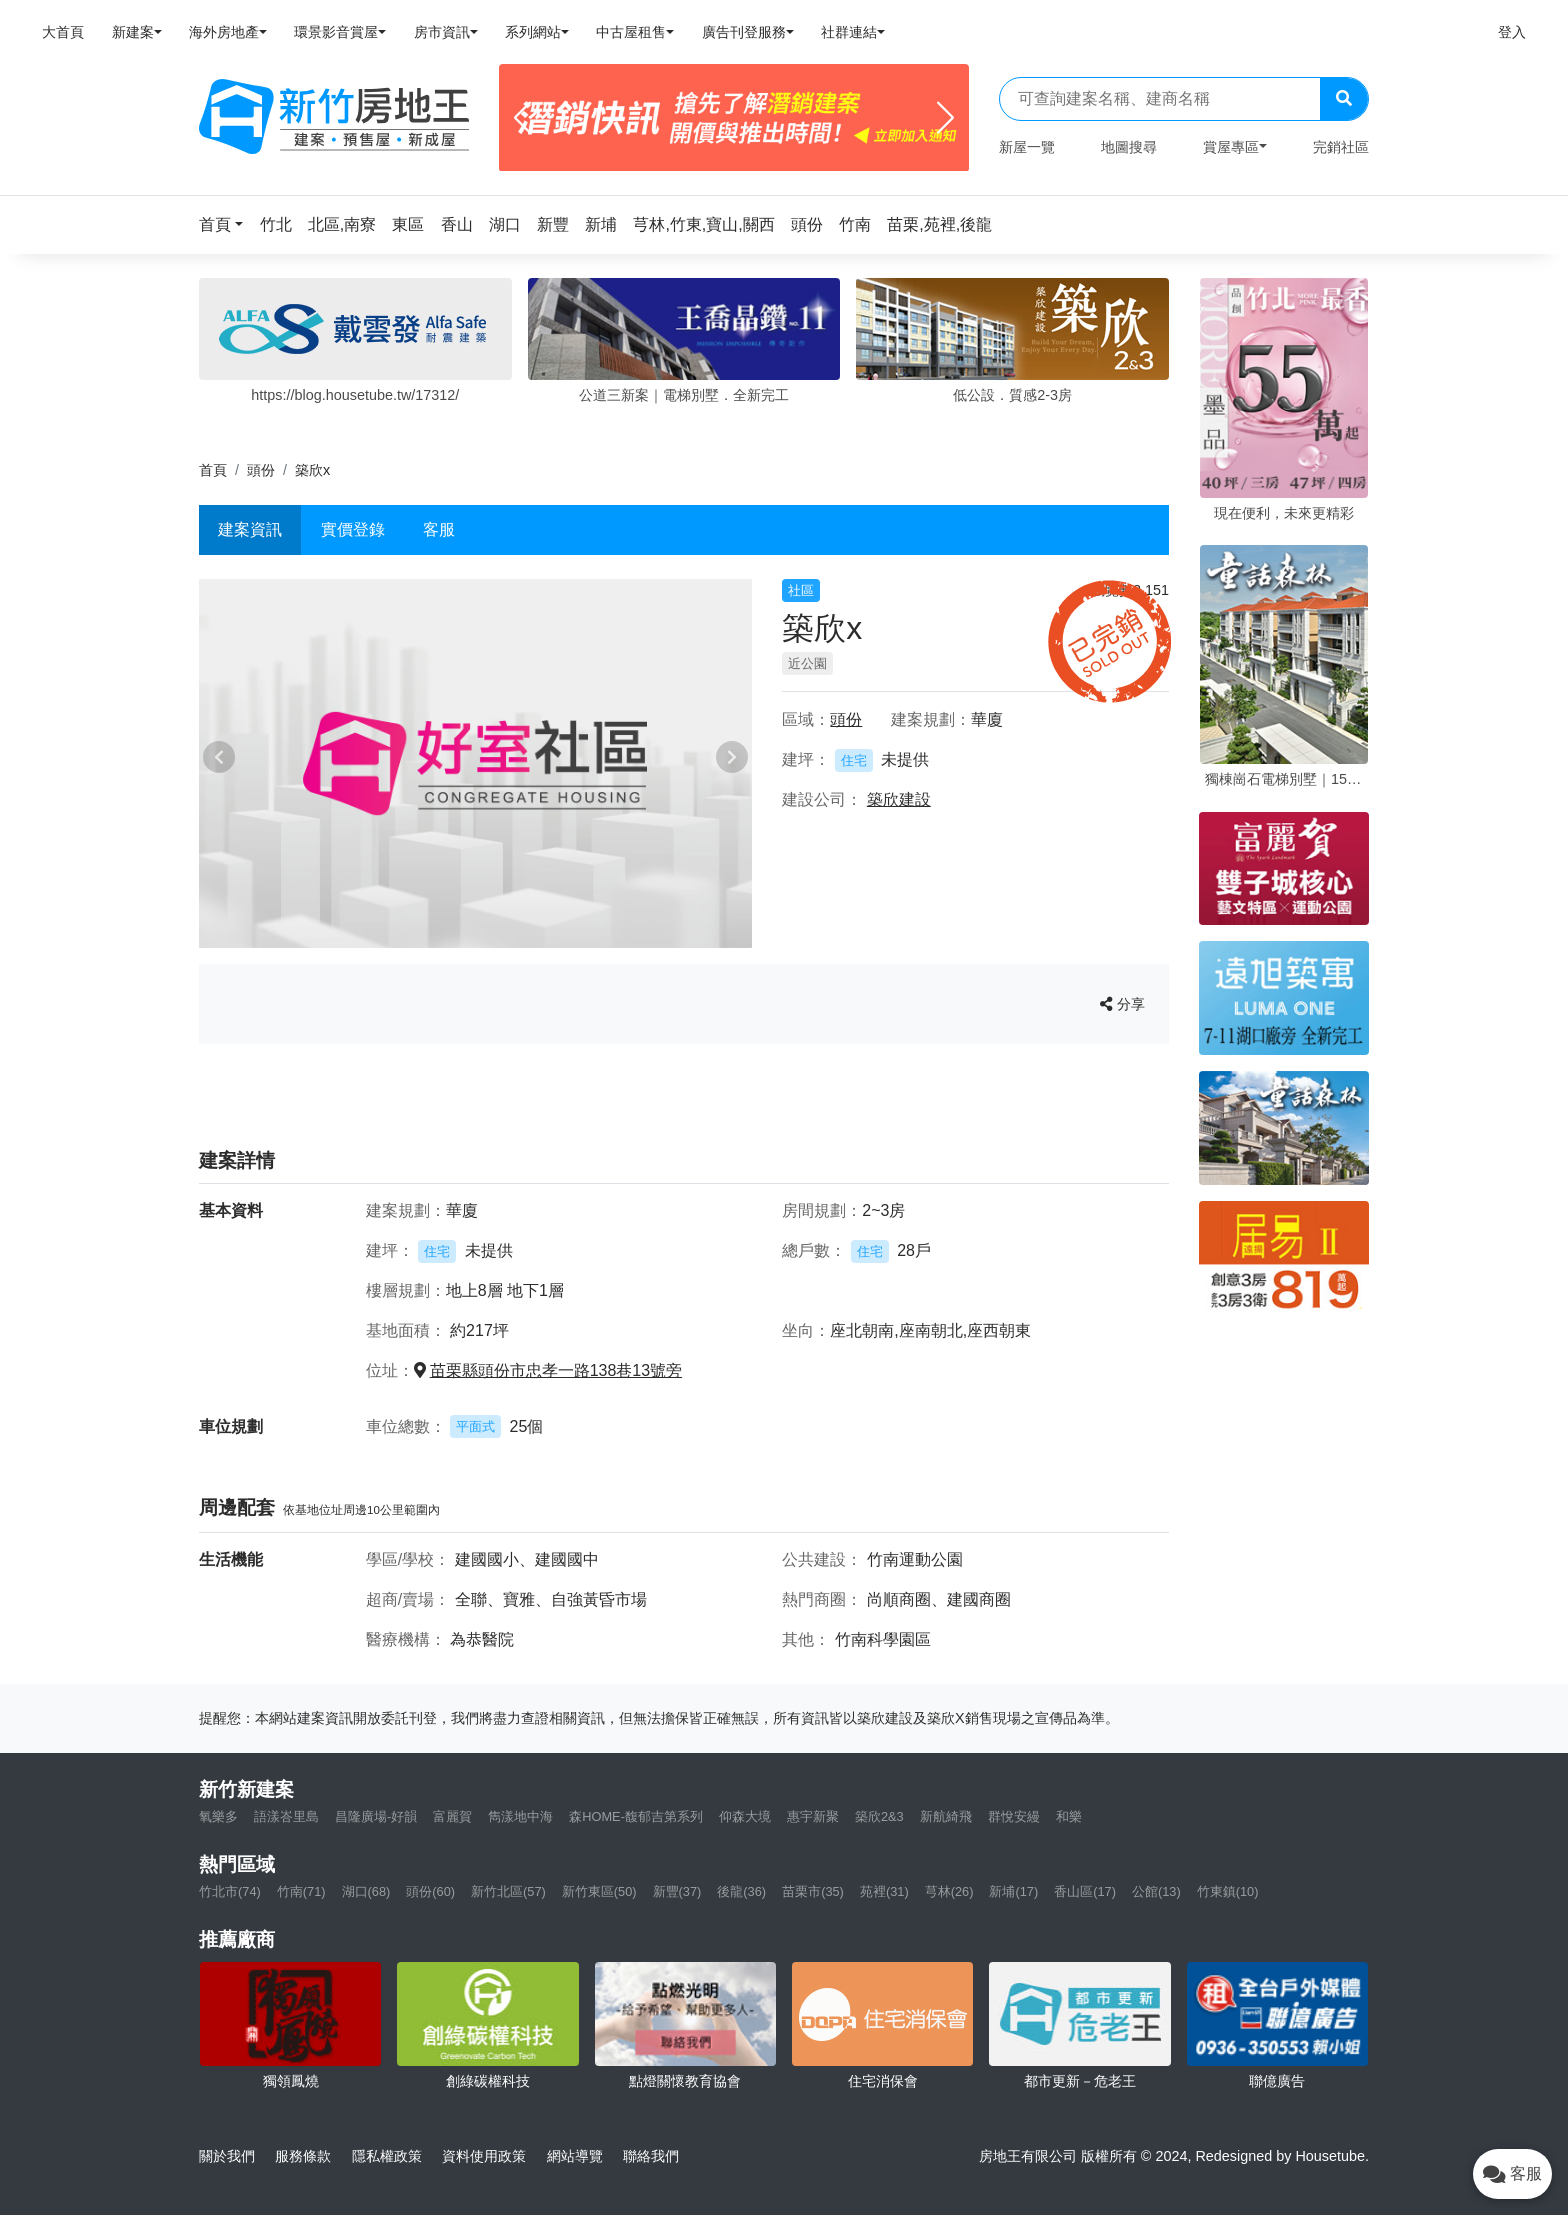 This screenshot has width=1568, height=2215. What do you see at coordinates (520, 1816) in the screenshot?
I see `雋漾地中海` at bounding box center [520, 1816].